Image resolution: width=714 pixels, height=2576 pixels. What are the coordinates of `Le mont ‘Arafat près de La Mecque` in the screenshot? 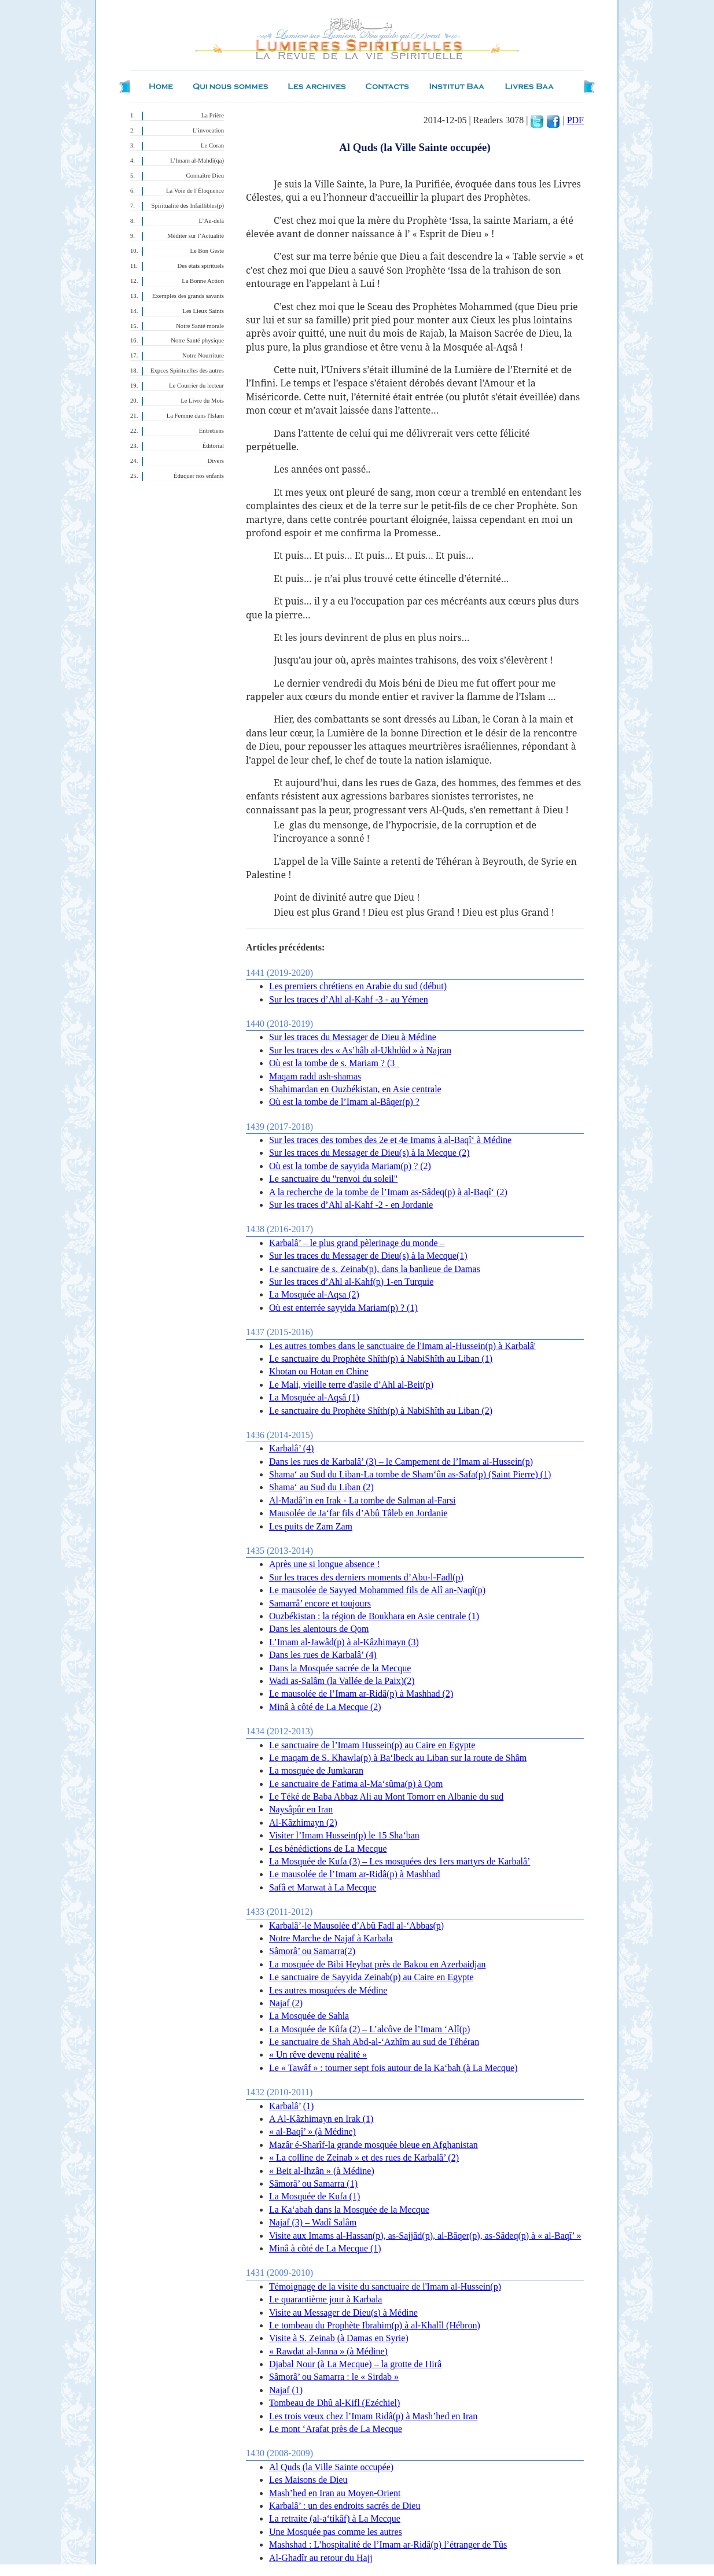 It's located at (335, 2429).